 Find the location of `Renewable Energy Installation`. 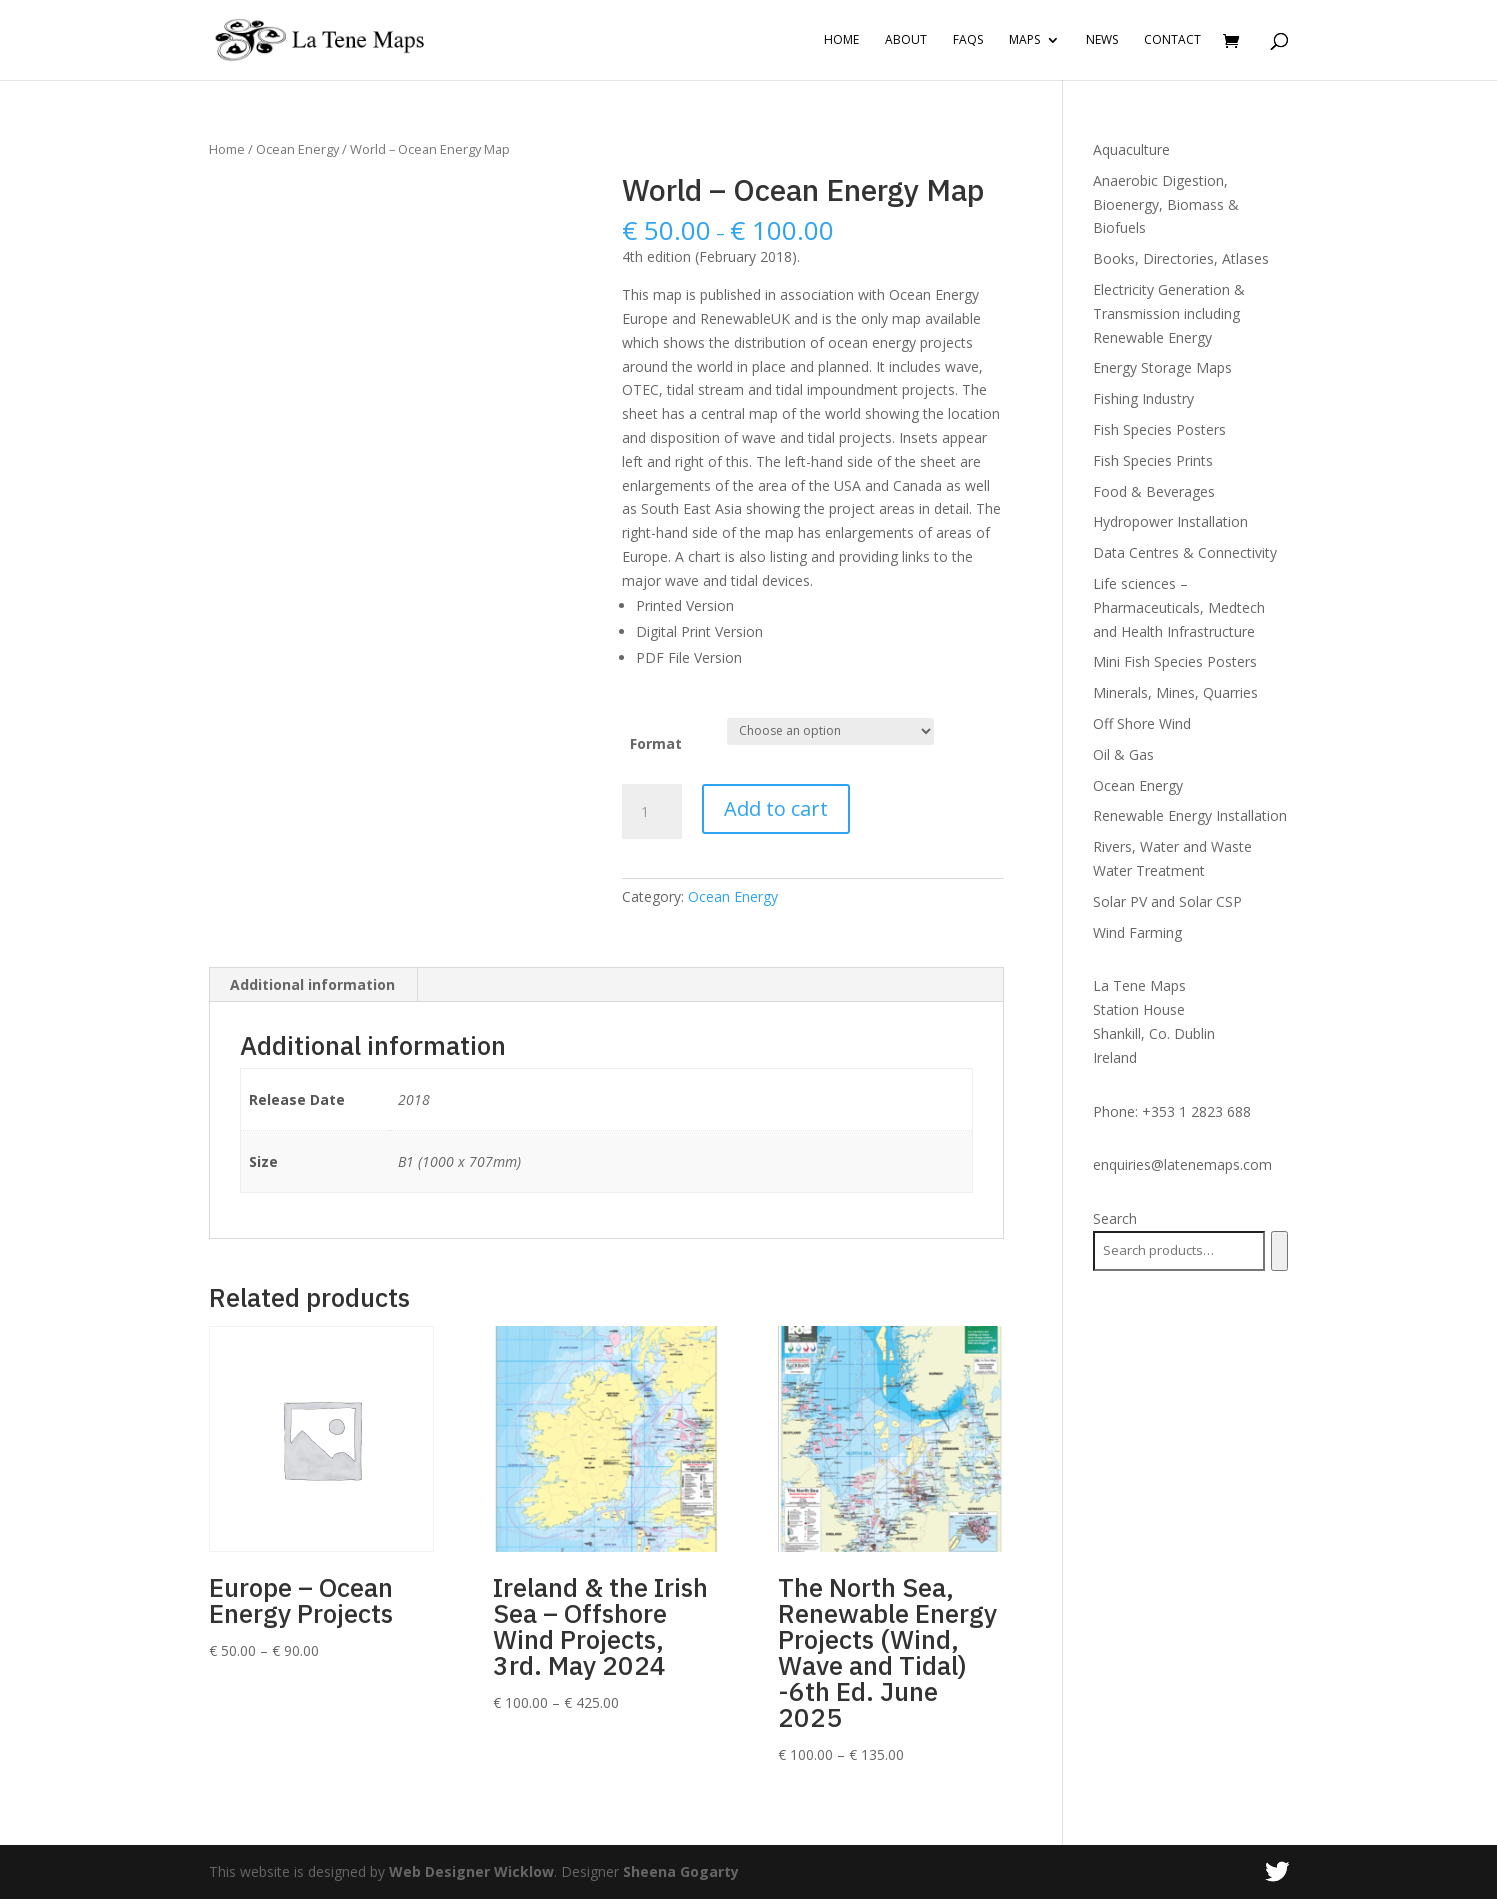

Renewable Energy Installation is located at coordinates (1190, 815).